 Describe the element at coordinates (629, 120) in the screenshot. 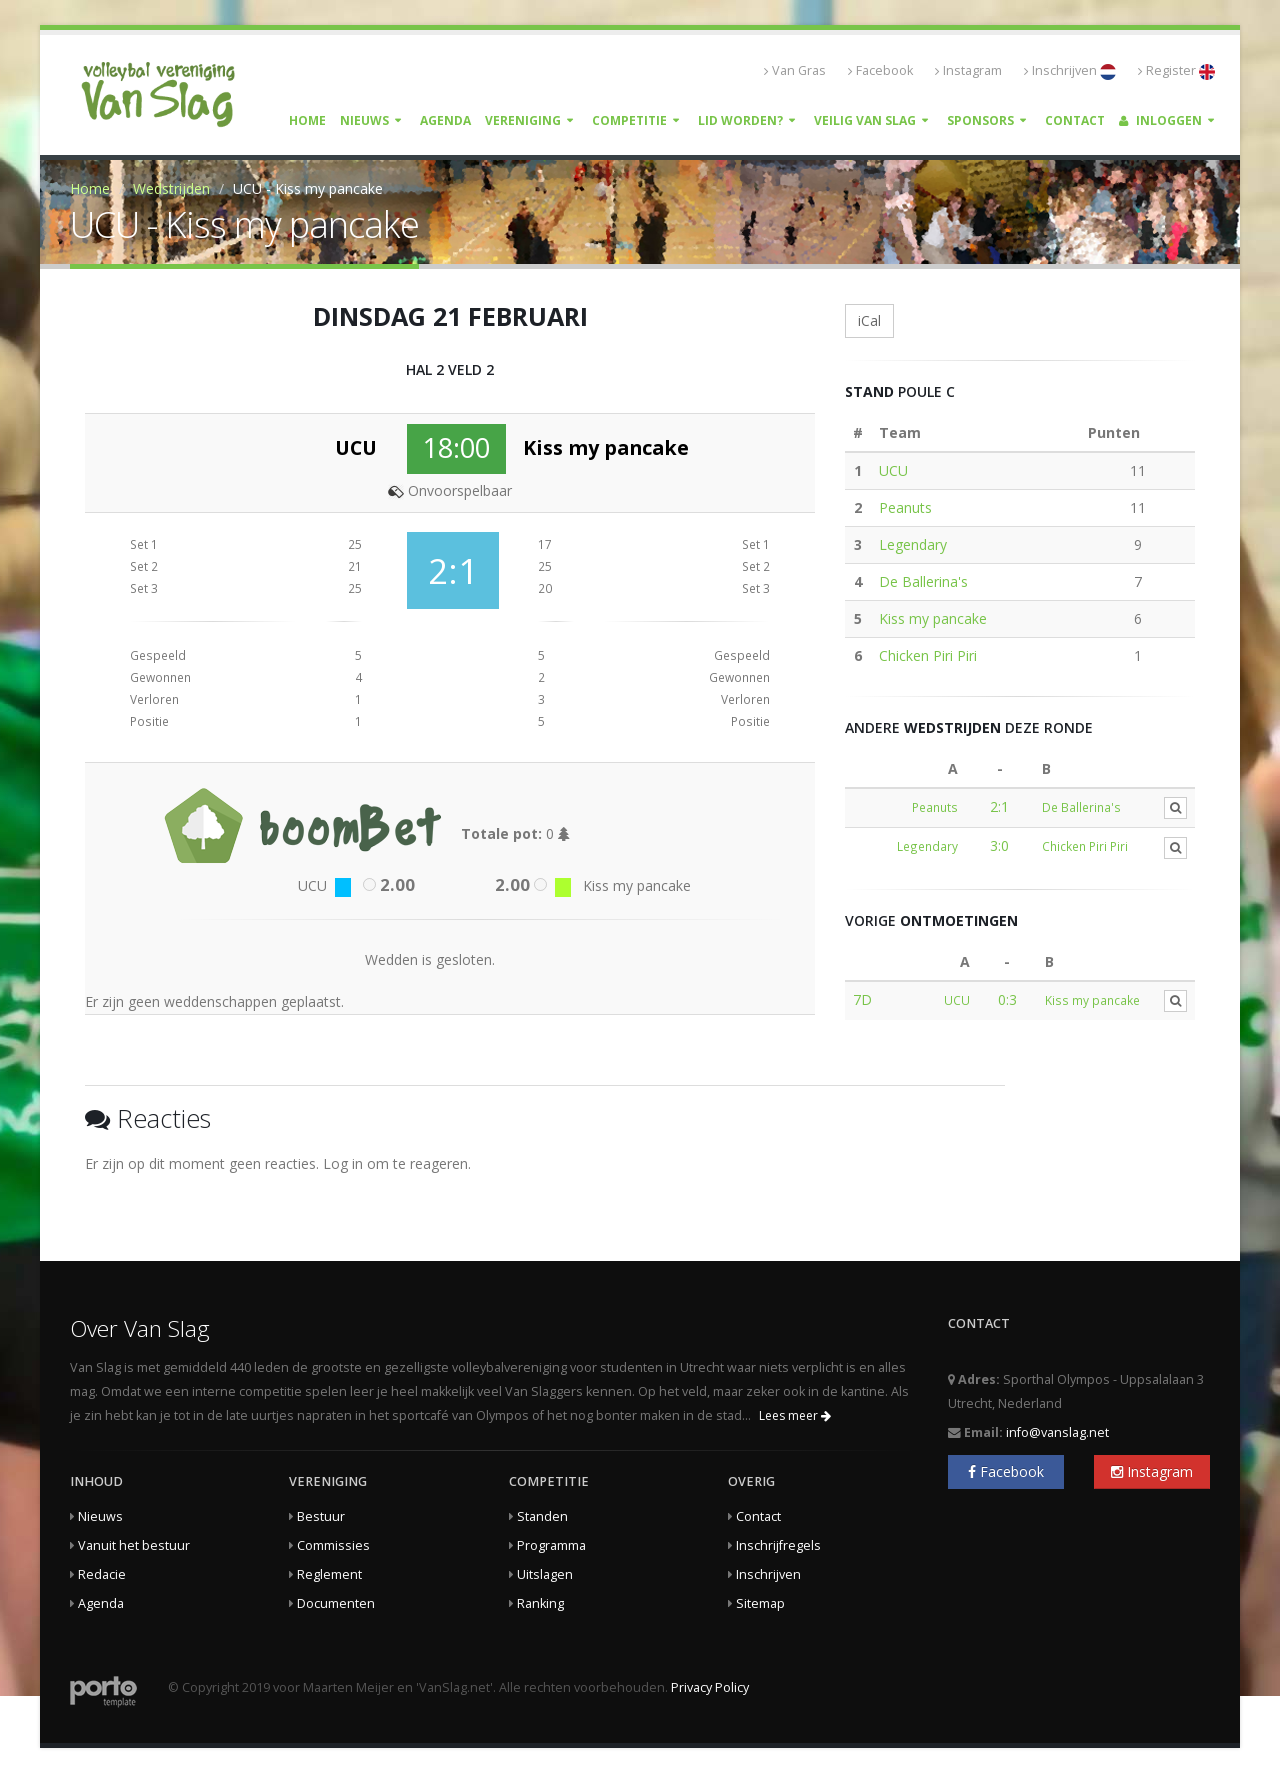

I see `Competitie` at that location.